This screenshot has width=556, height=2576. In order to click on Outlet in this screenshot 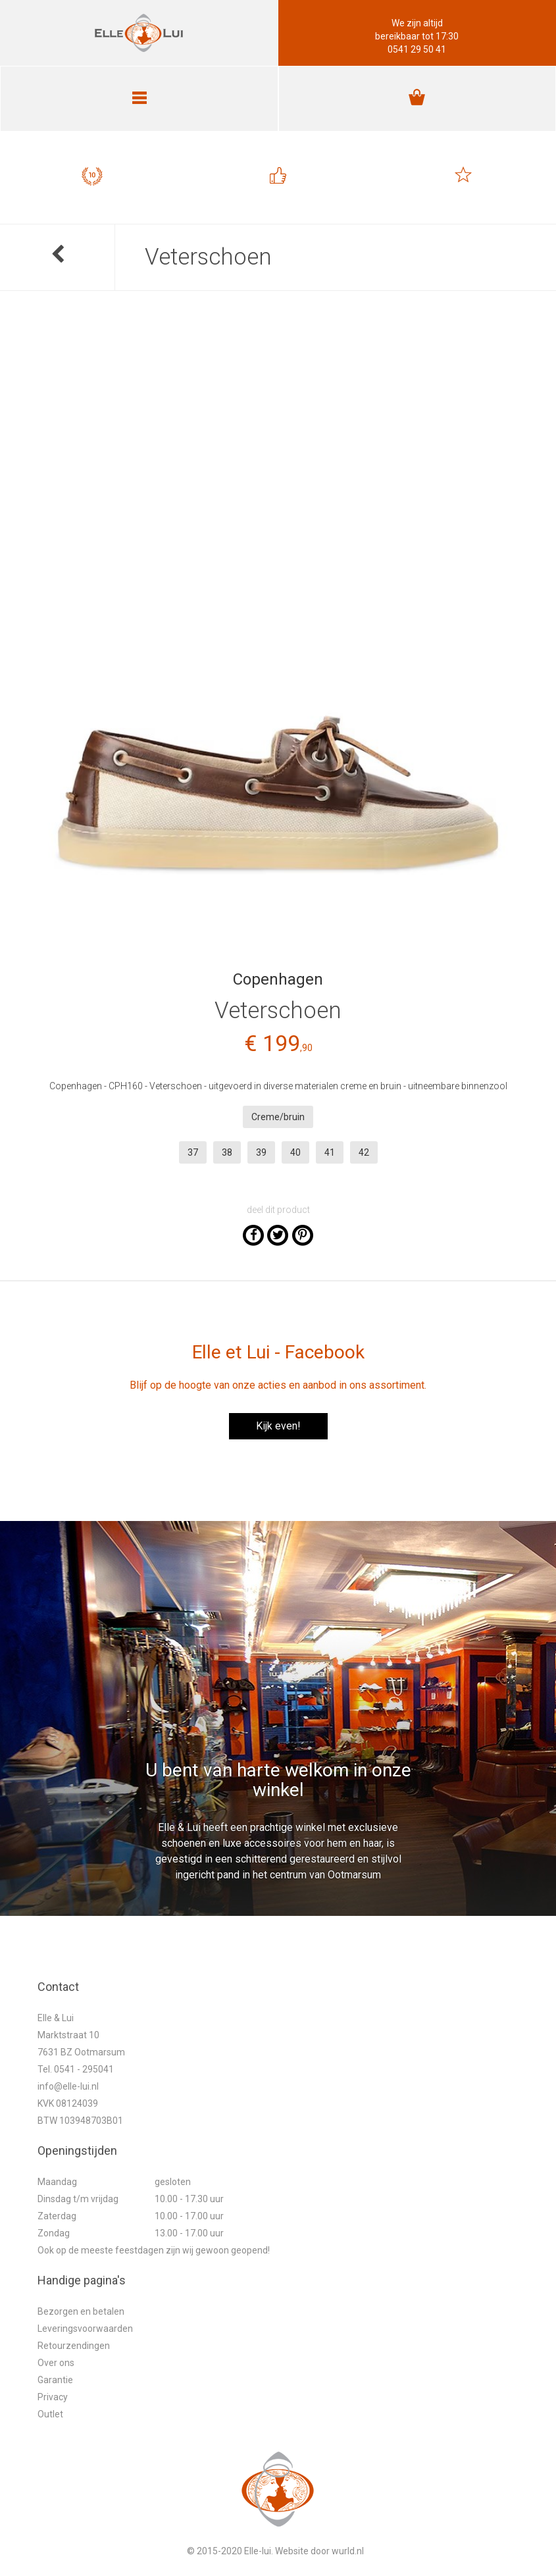, I will do `click(50, 2414)`.